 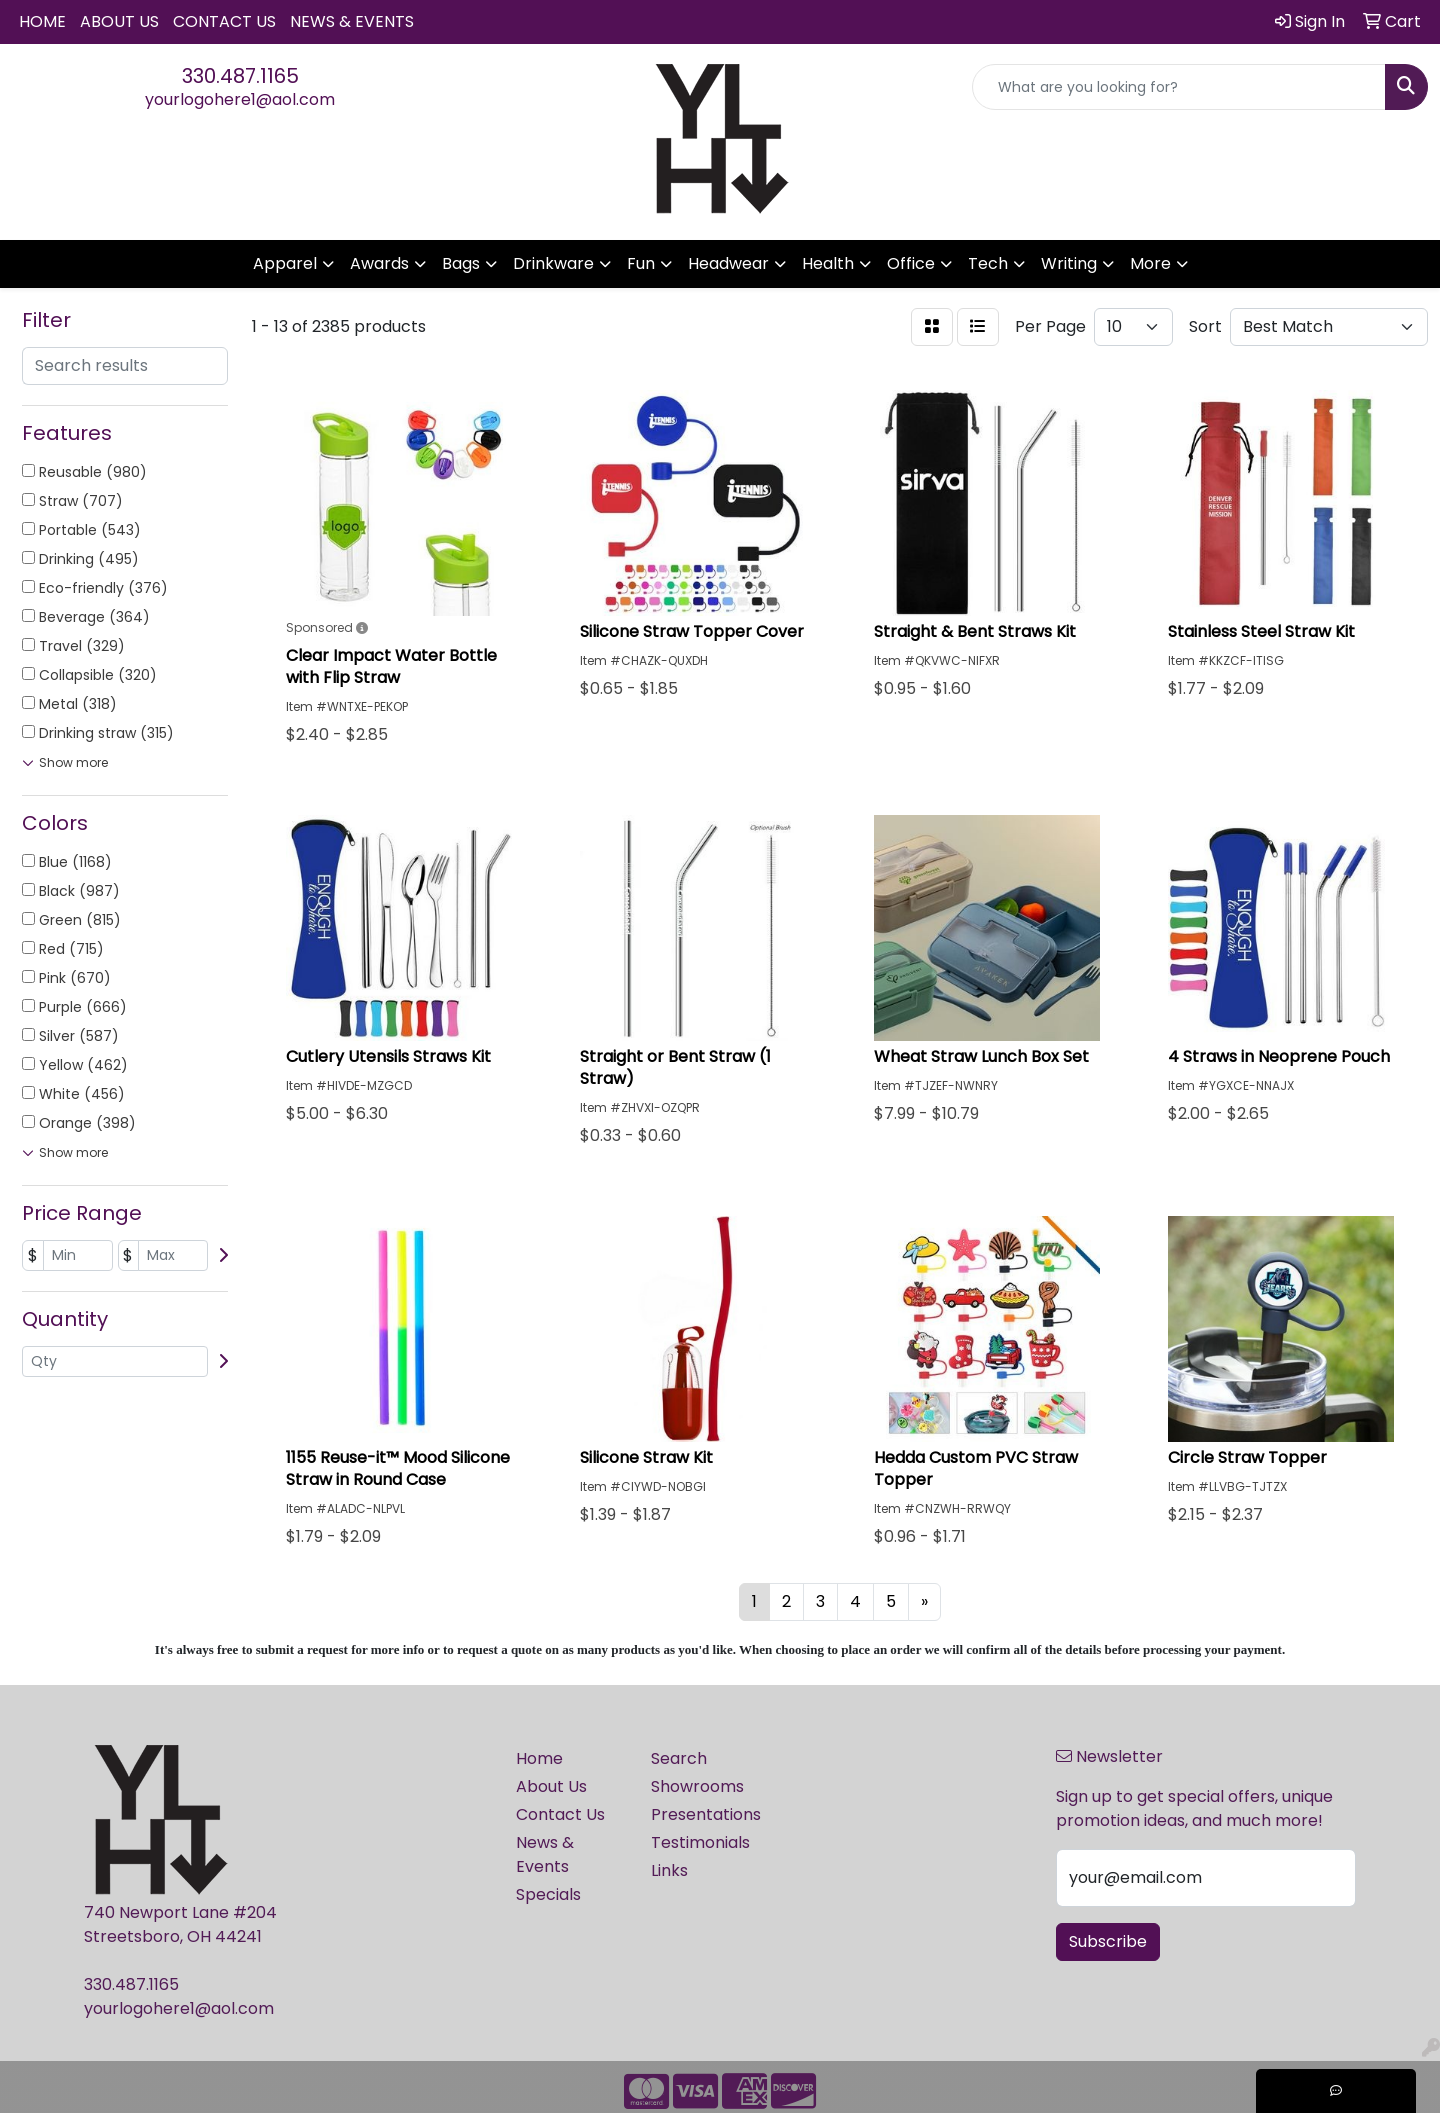 I want to click on Contact Us, so click(x=224, y=21).